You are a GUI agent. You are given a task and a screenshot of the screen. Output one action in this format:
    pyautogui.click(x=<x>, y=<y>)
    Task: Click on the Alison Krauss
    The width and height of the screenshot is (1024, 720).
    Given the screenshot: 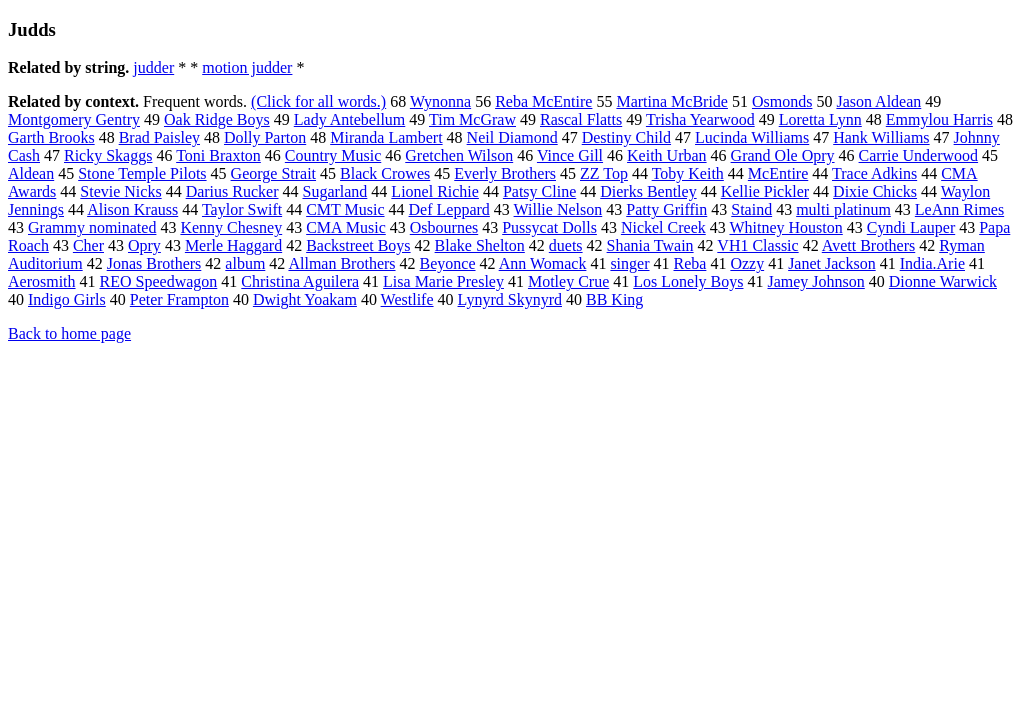 What is the action you would take?
    pyautogui.click(x=132, y=209)
    